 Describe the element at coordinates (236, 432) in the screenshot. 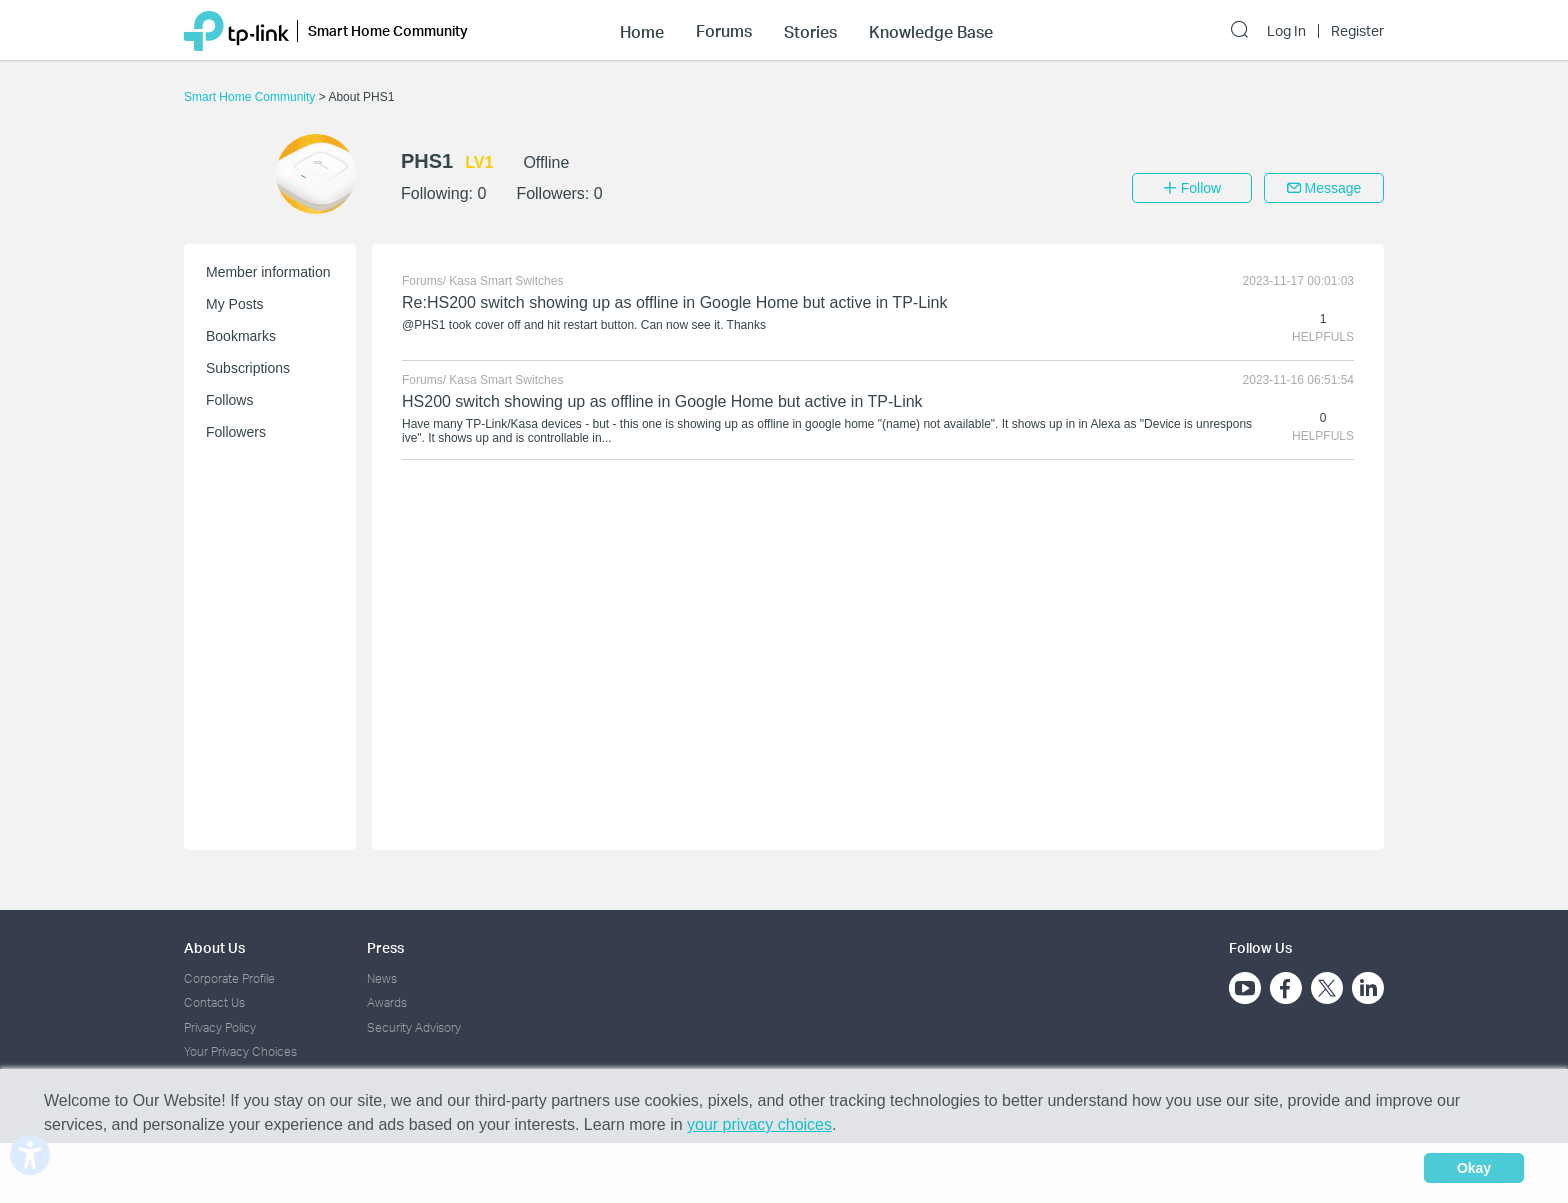

I see `Followers` at that location.